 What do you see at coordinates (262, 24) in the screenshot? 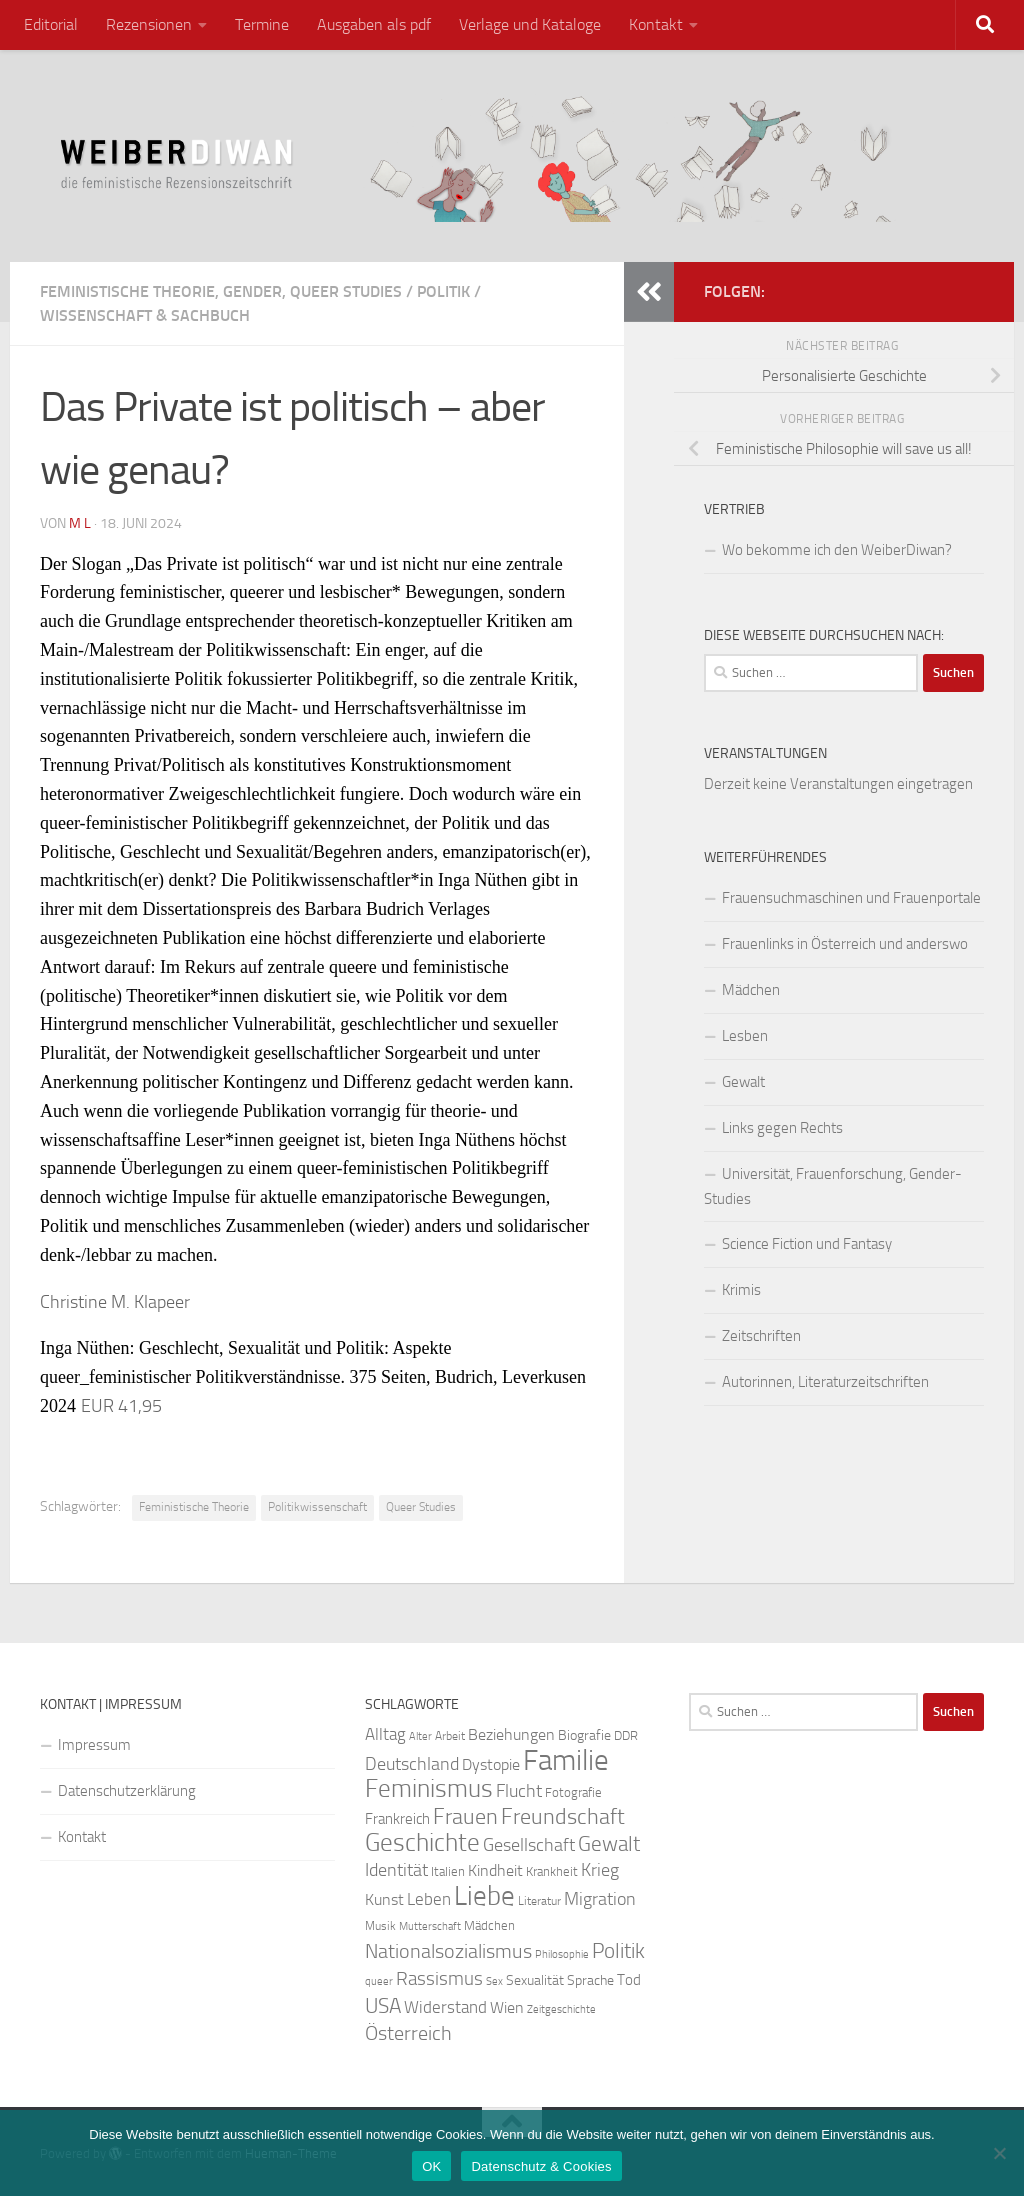
I see `Termine` at bounding box center [262, 24].